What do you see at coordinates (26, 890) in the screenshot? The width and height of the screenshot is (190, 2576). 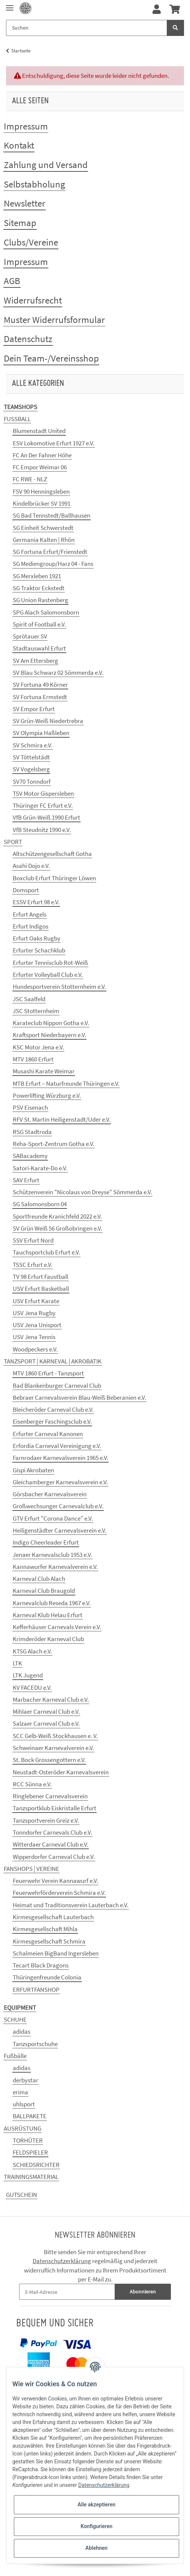 I see `Domsport` at bounding box center [26, 890].